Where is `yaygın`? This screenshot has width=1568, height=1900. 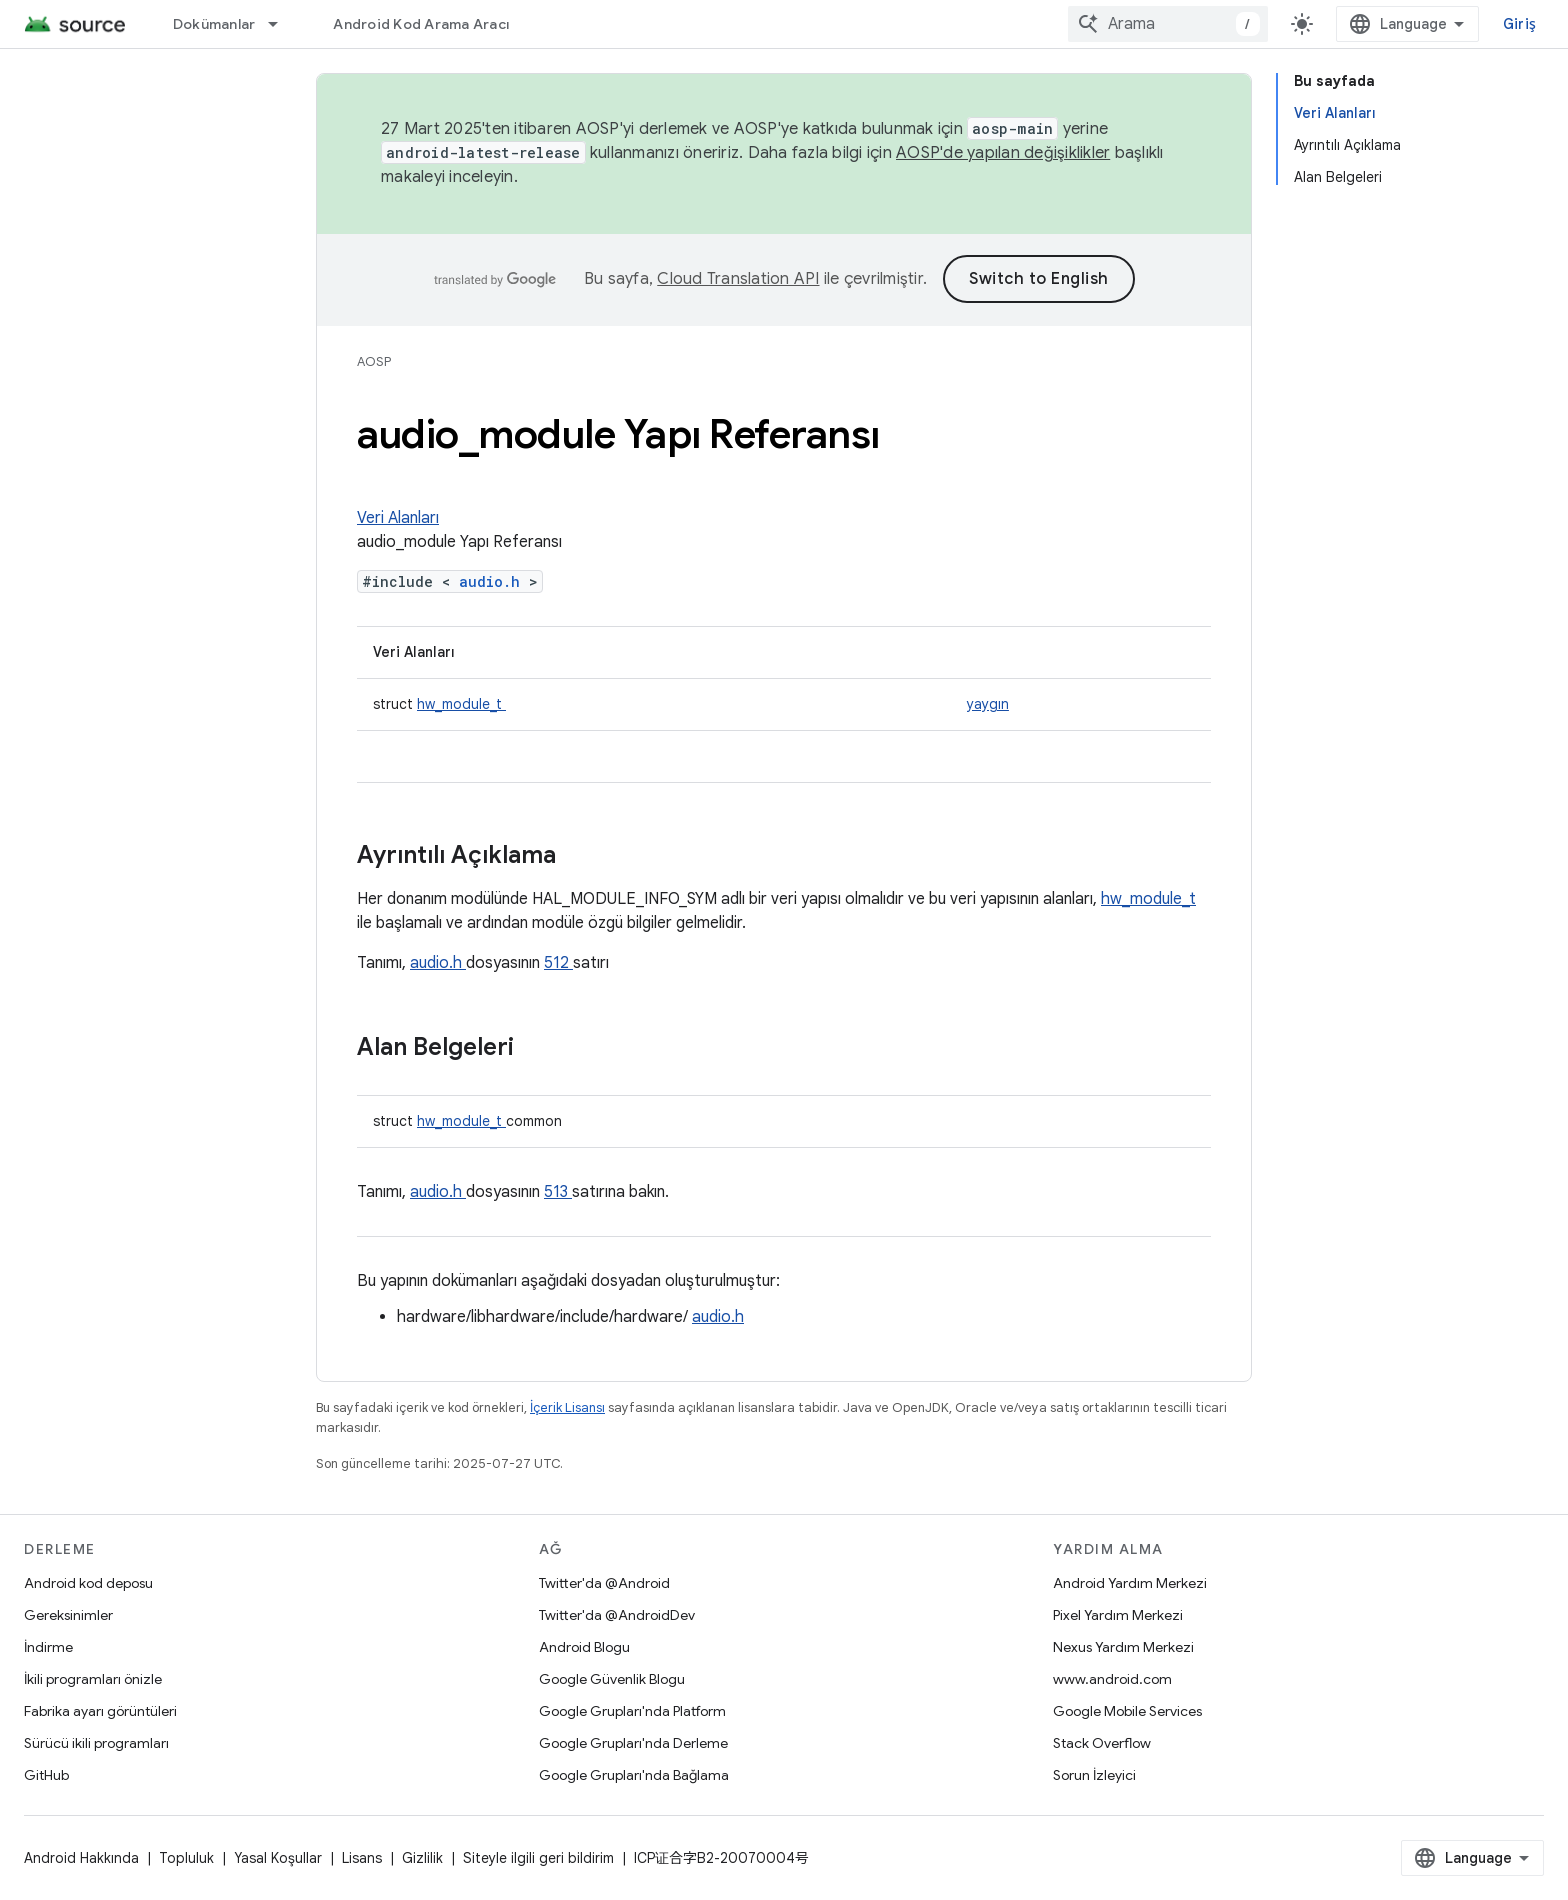 yaygın is located at coordinates (988, 704).